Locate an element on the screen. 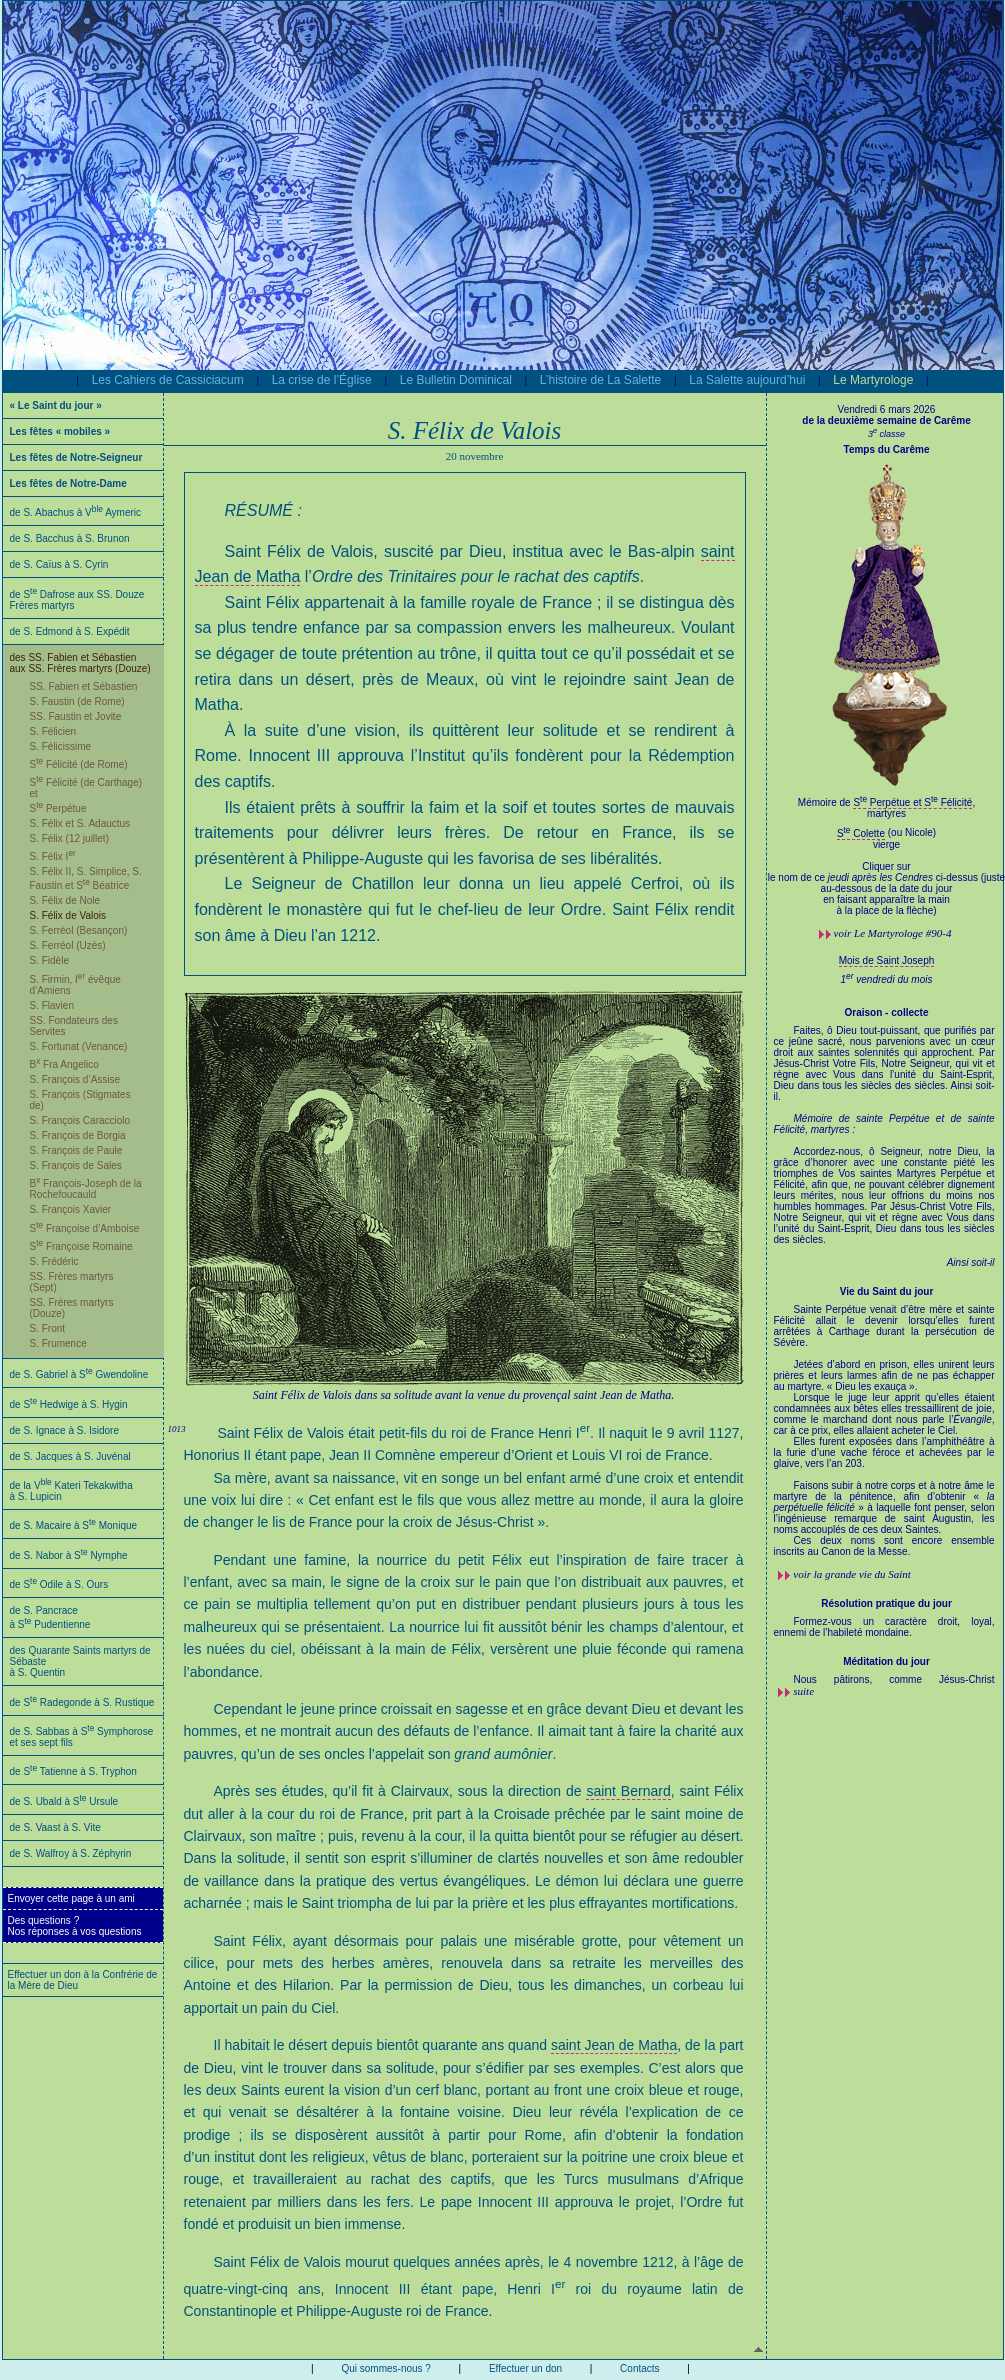  de S. Jacques à S. Juvénal is located at coordinates (70, 1456).